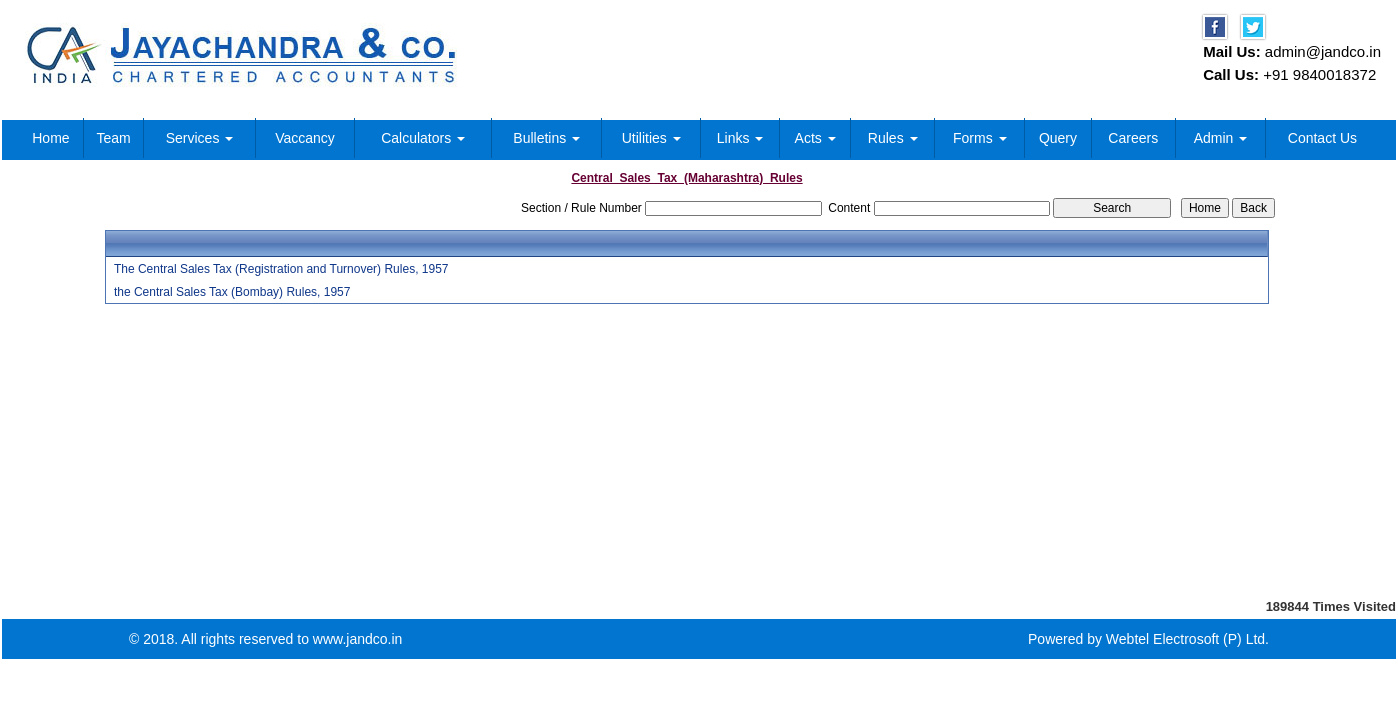 The height and width of the screenshot is (720, 1398). I want to click on Team, so click(113, 138).